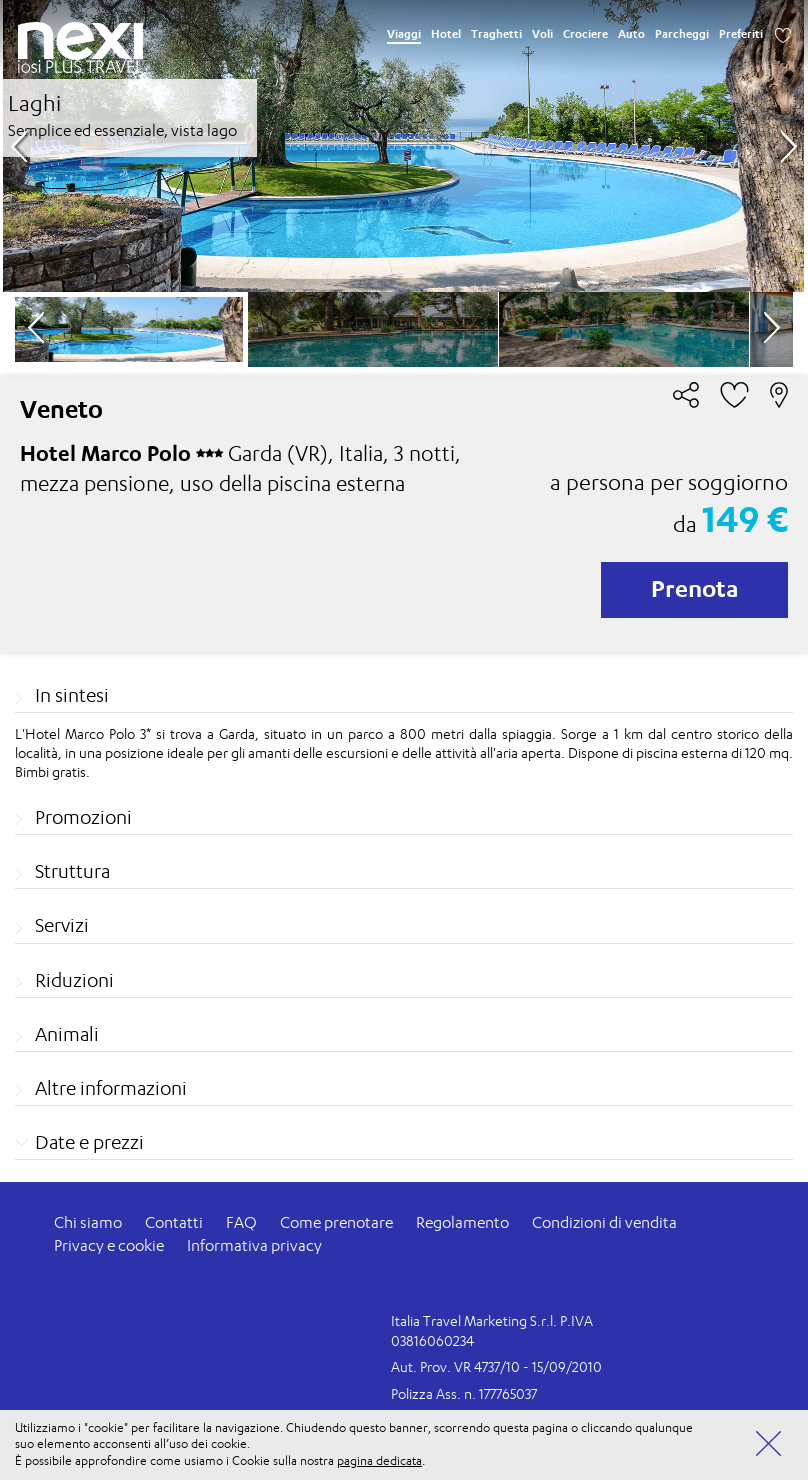 This screenshot has width=808, height=1480. Describe the element at coordinates (464, 1393) in the screenshot. I see `Polizza Ass. n. 177765037` at that location.